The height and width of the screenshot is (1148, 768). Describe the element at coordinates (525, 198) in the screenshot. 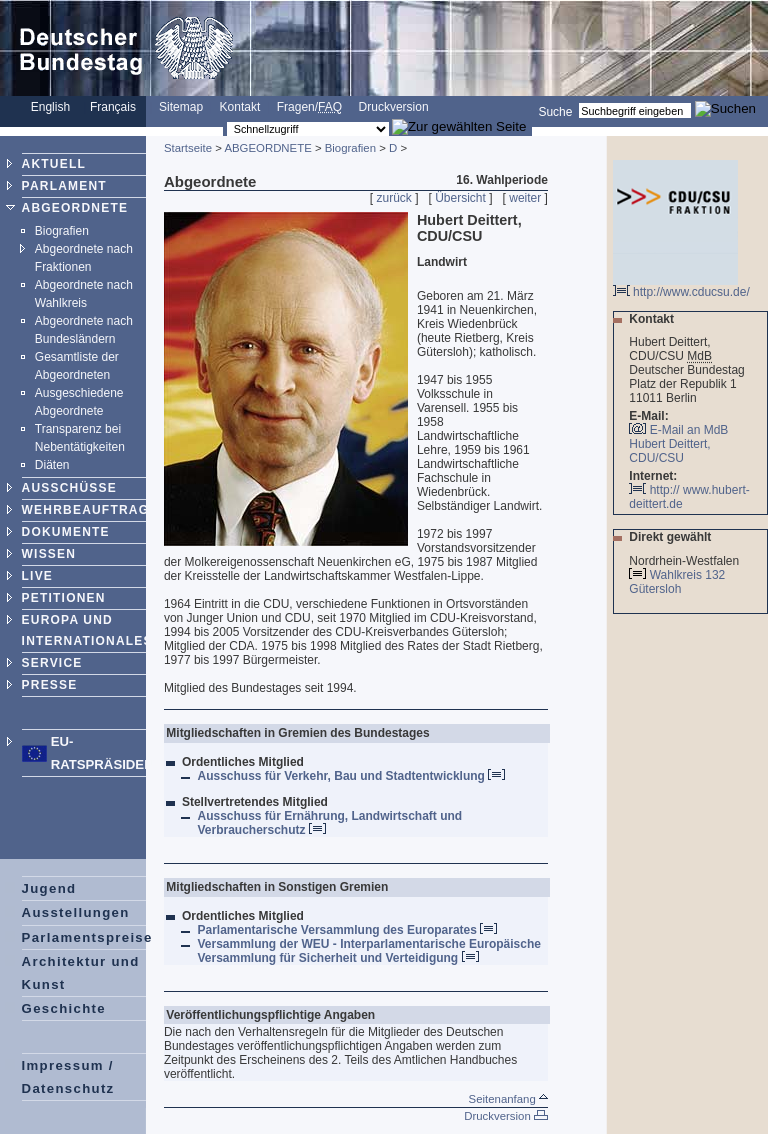

I see `weiter` at that location.